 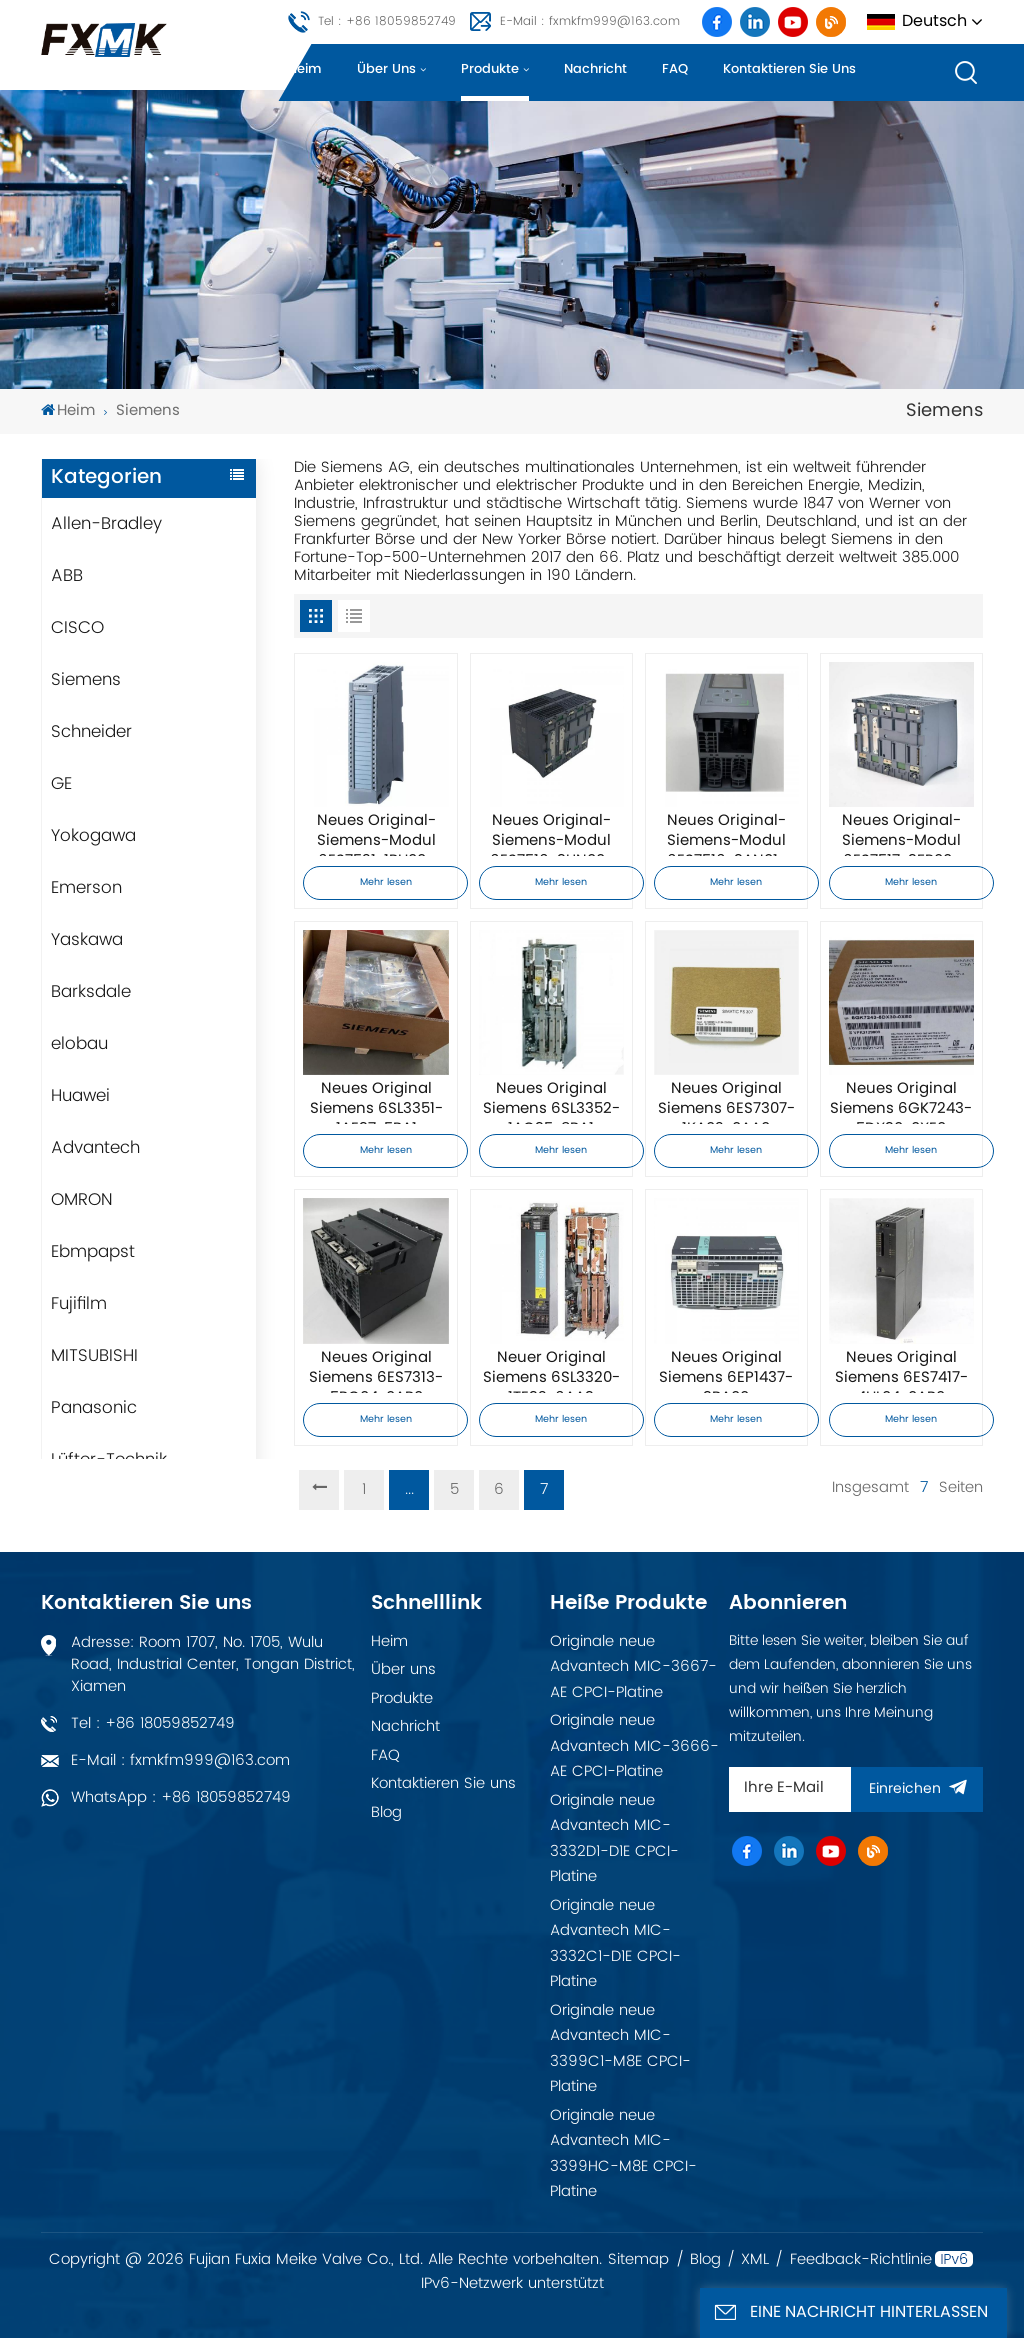 What do you see at coordinates (93, 1252) in the screenshot?
I see `Ebmpapst` at bounding box center [93, 1252].